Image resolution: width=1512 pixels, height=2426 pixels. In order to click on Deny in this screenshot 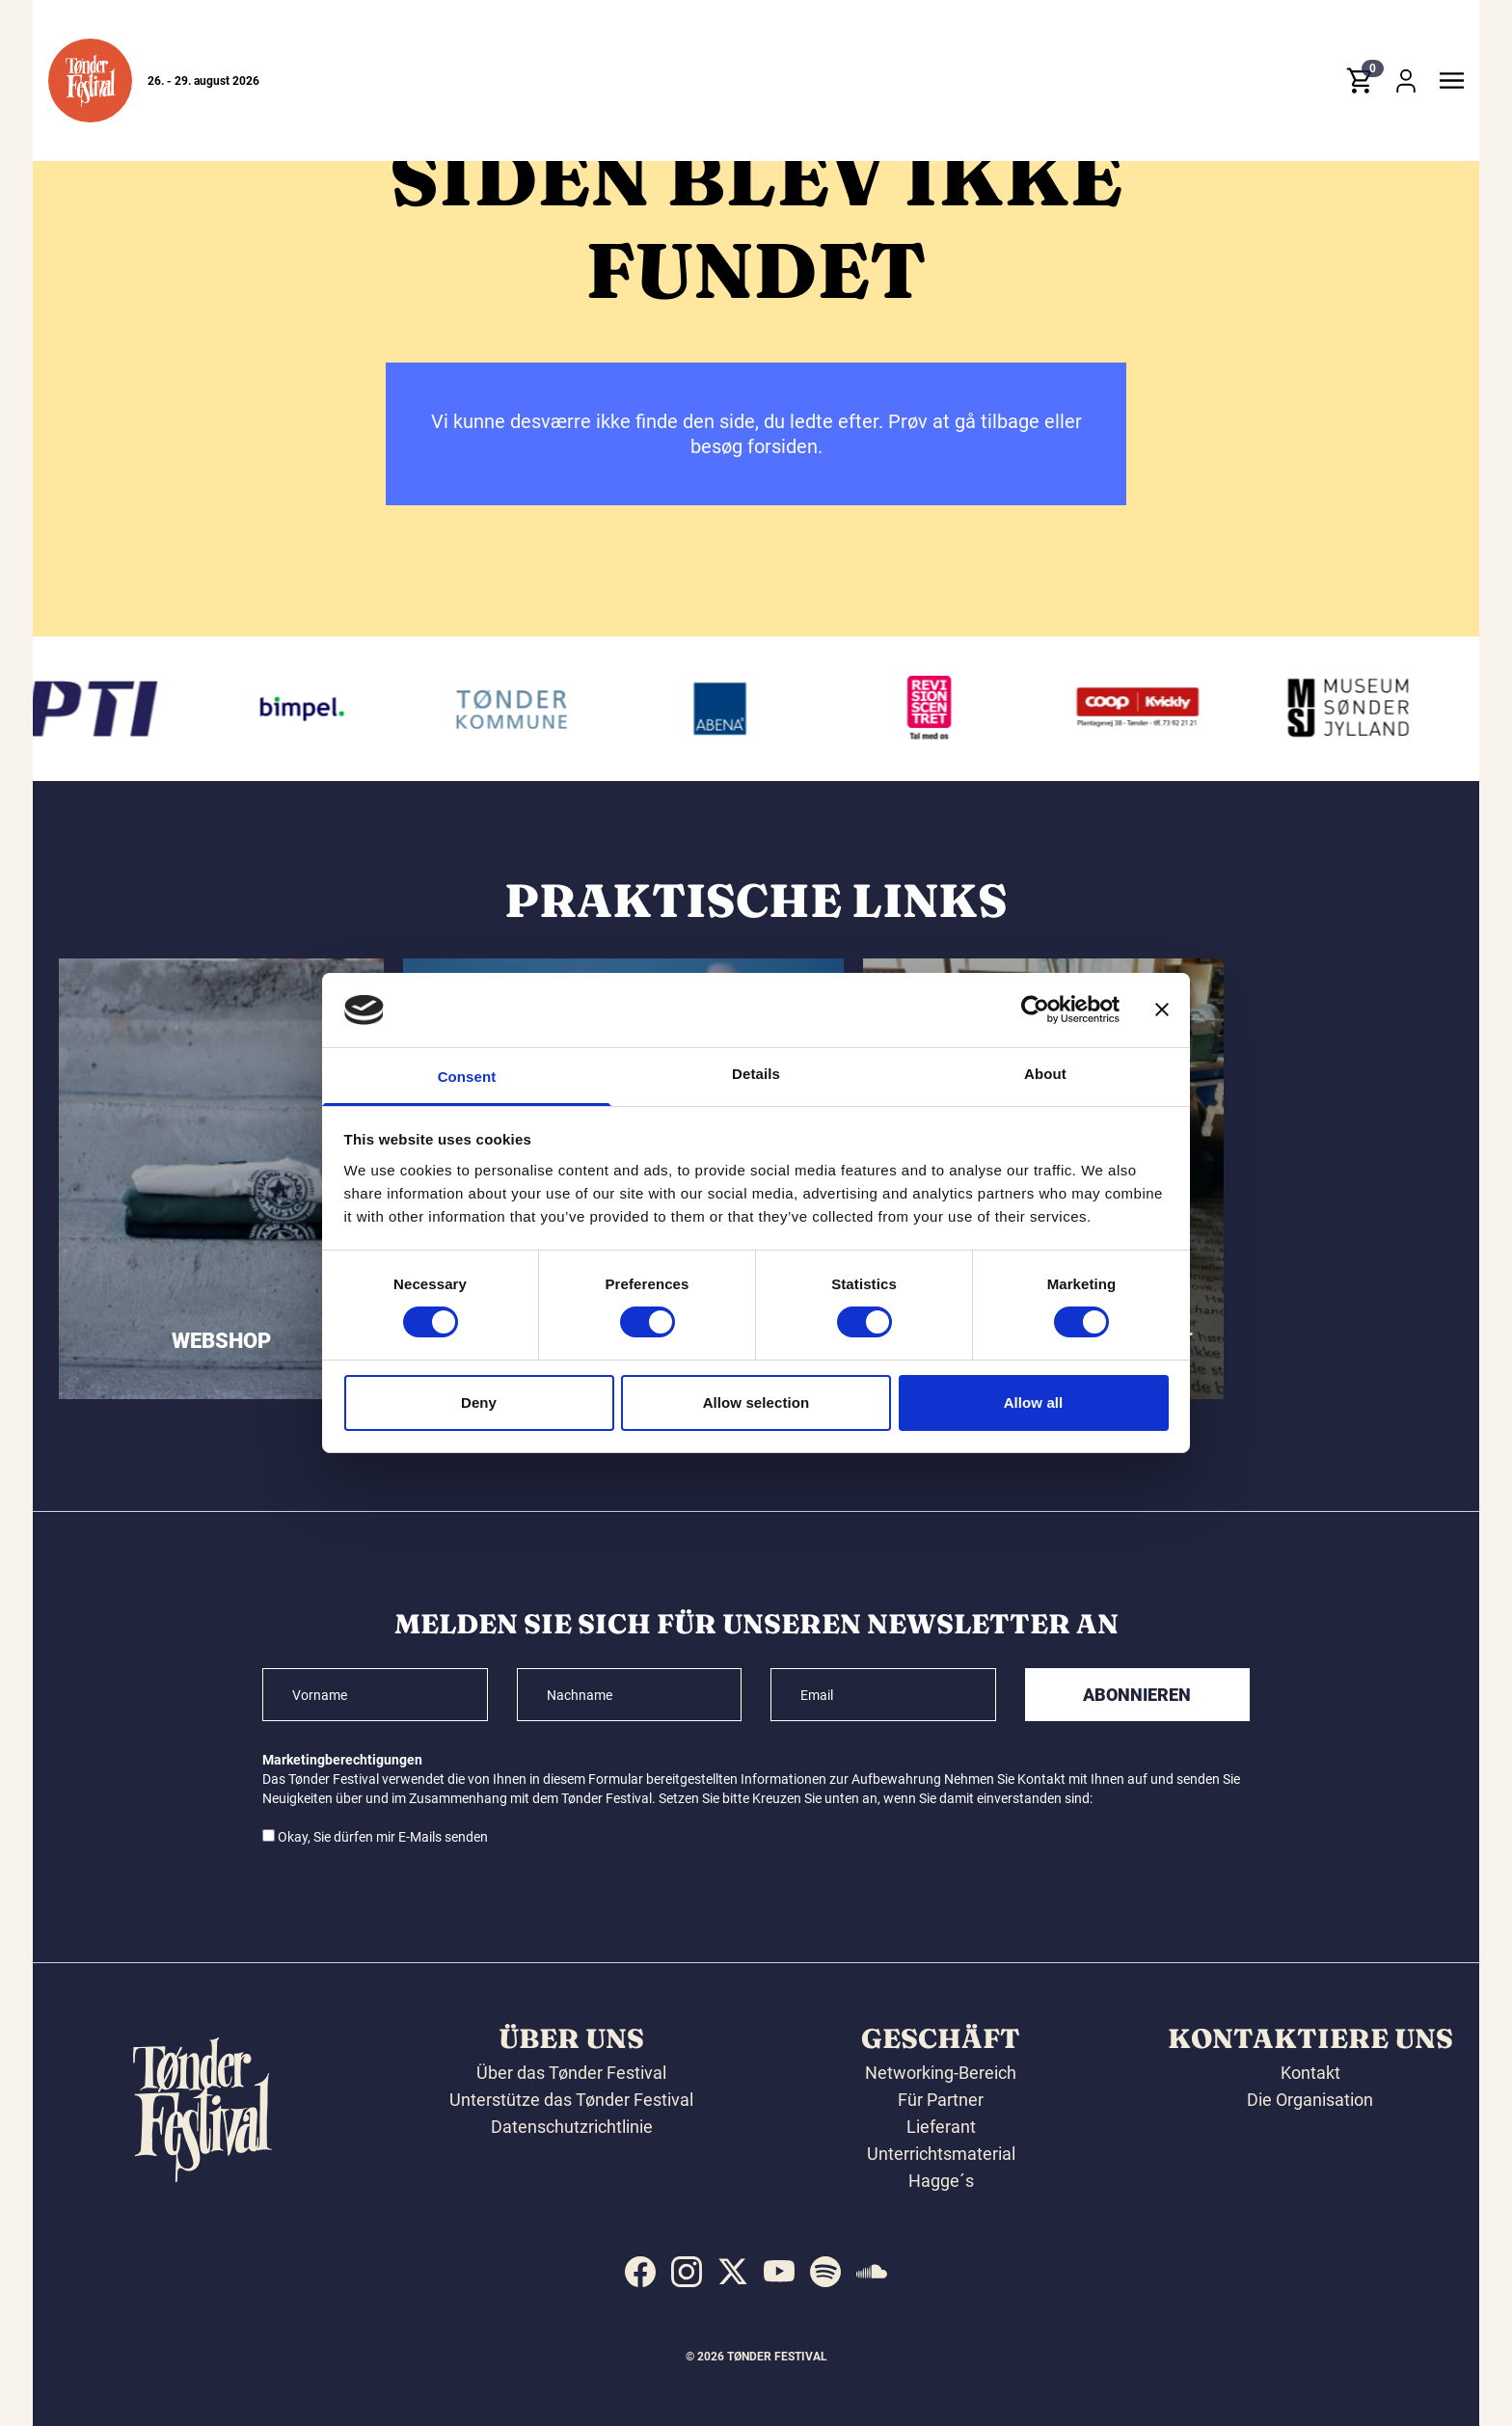, I will do `click(479, 1402)`.